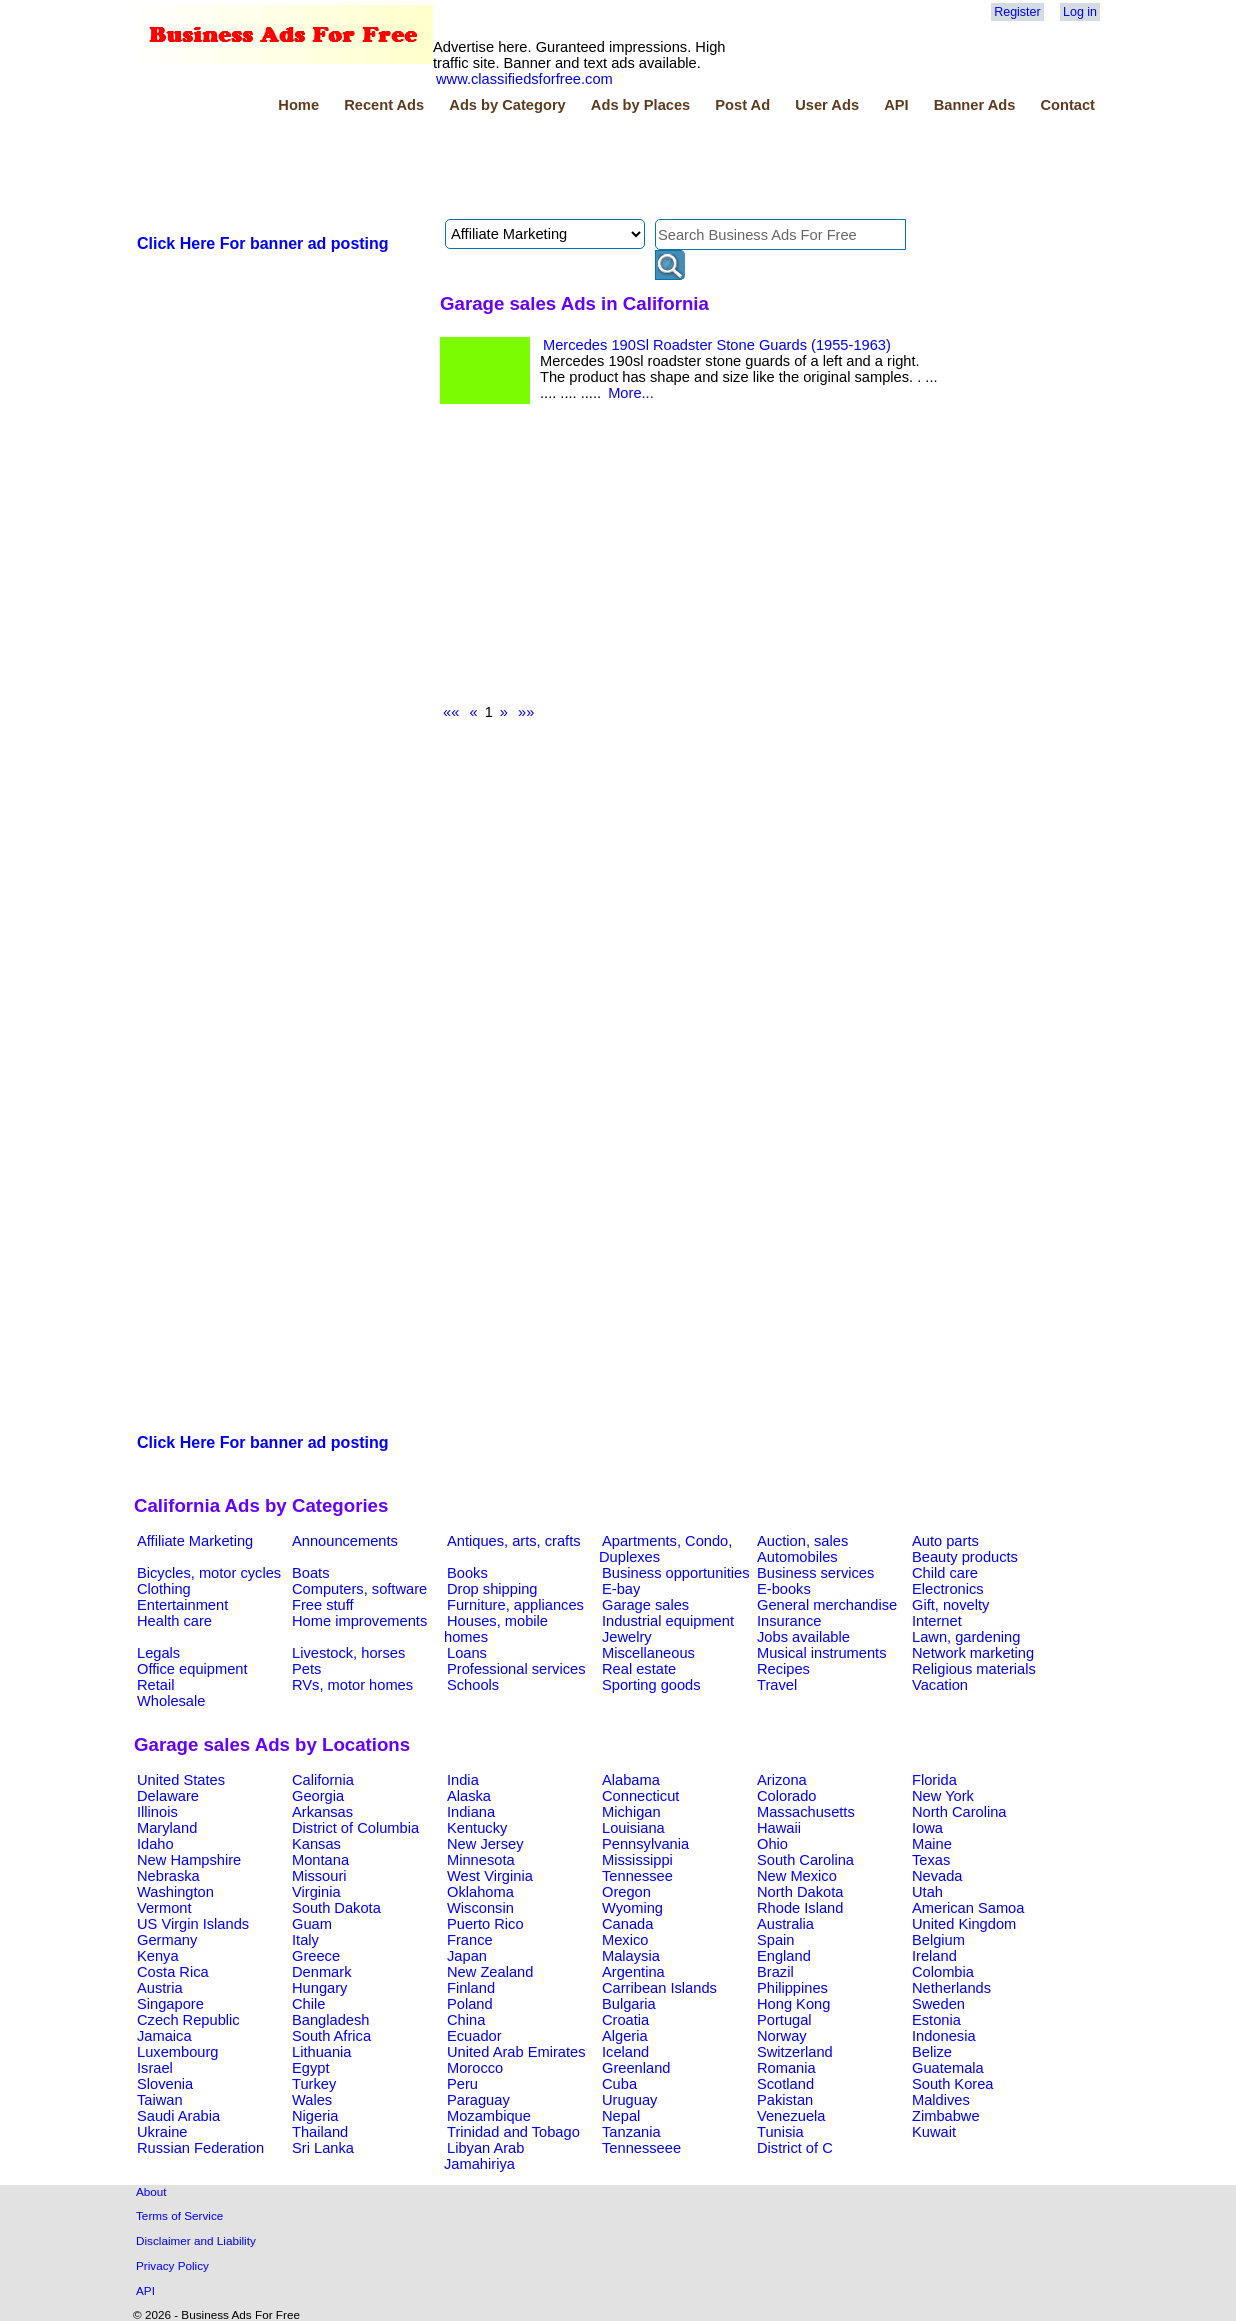  I want to click on Tennesseee, so click(641, 2148).